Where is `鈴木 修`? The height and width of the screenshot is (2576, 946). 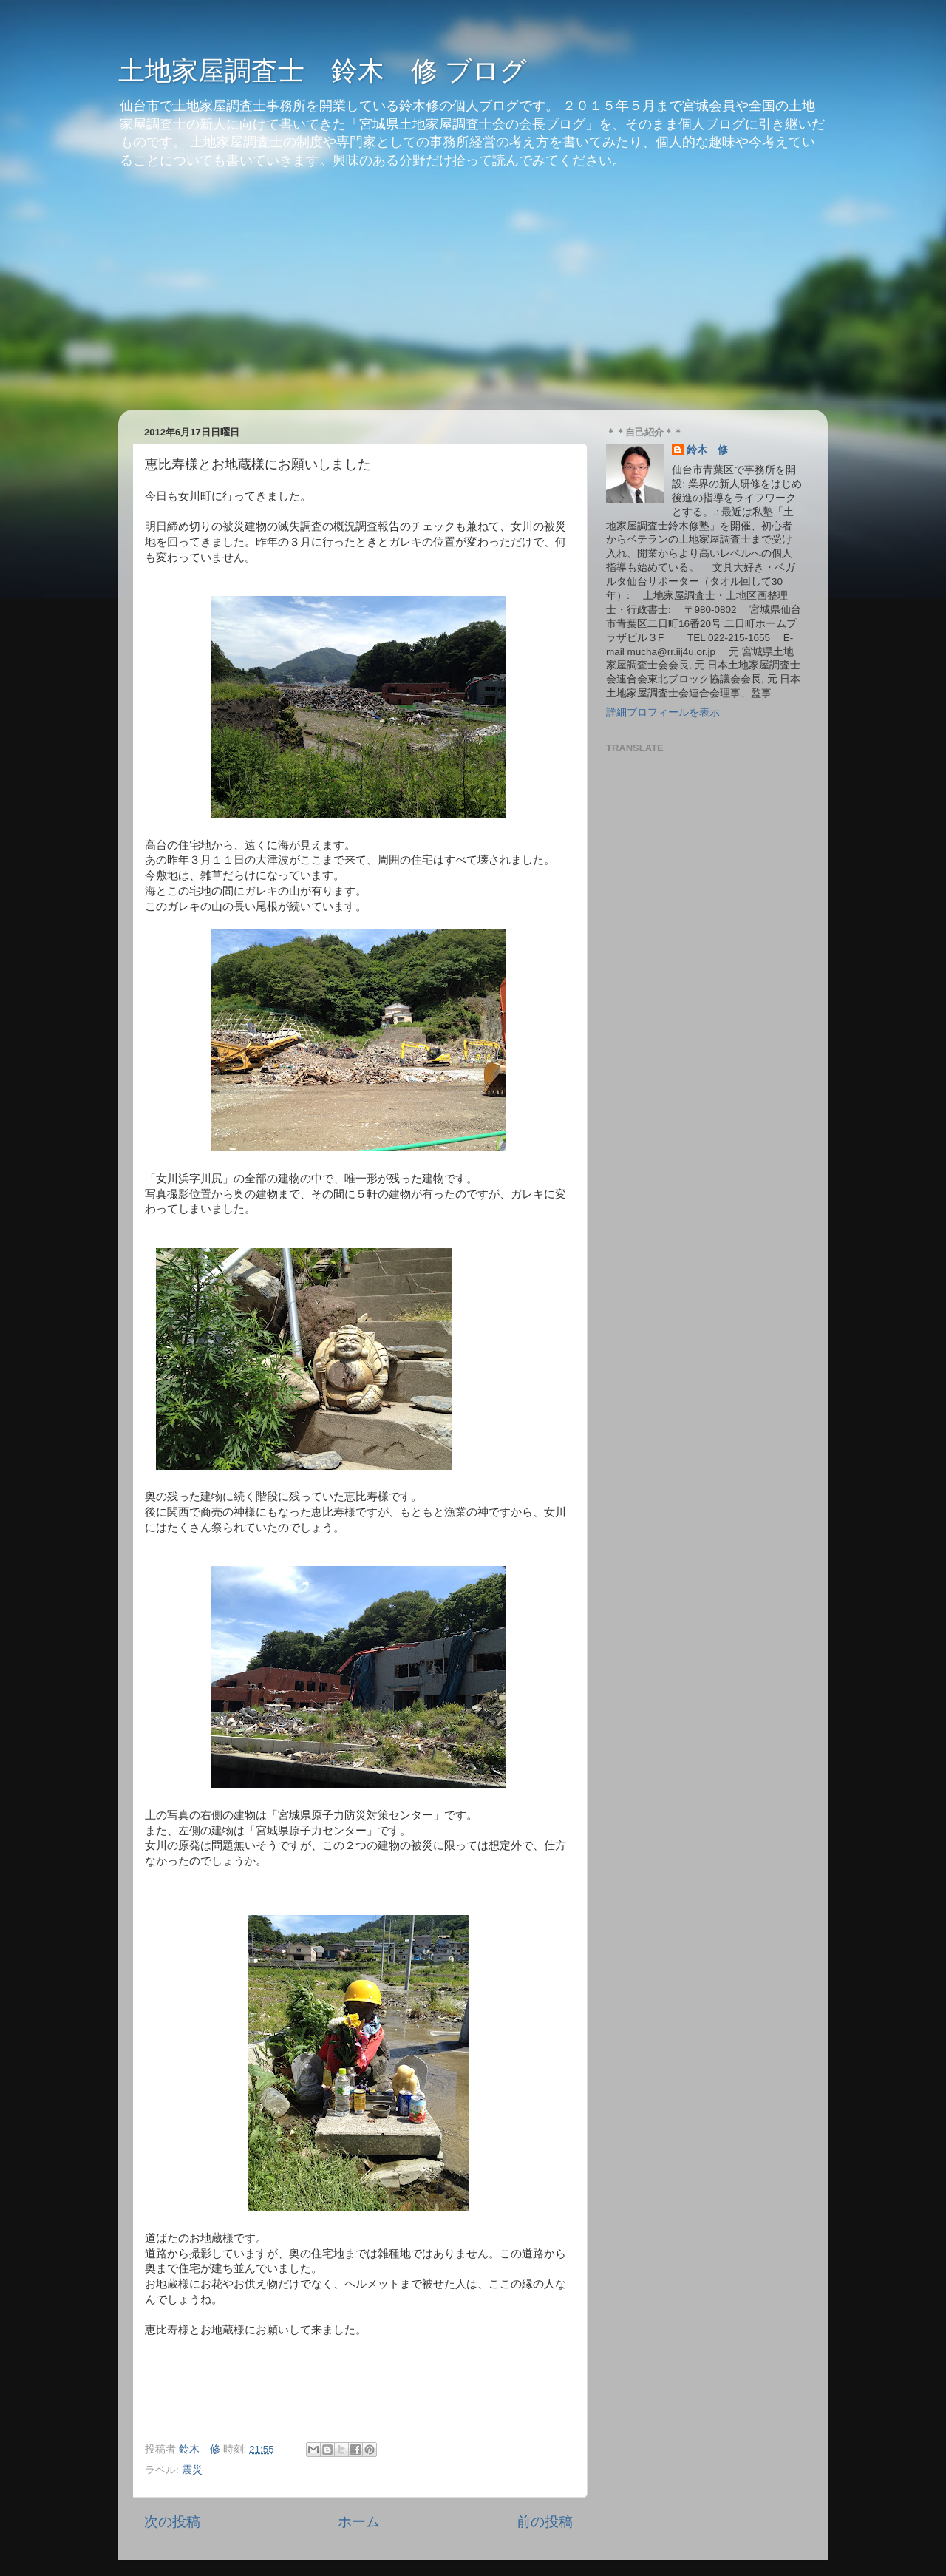
鈴木 修 is located at coordinates (707, 449).